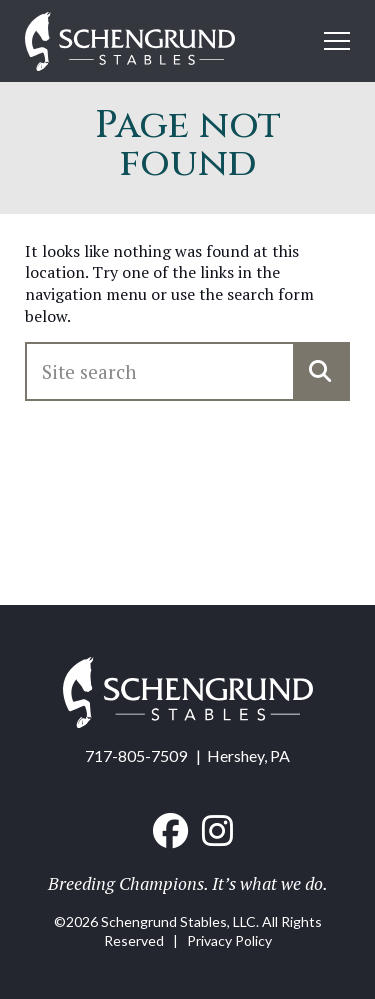 The width and height of the screenshot is (375, 999). Describe the element at coordinates (136, 755) in the screenshot. I see `717-805-7509` at that location.